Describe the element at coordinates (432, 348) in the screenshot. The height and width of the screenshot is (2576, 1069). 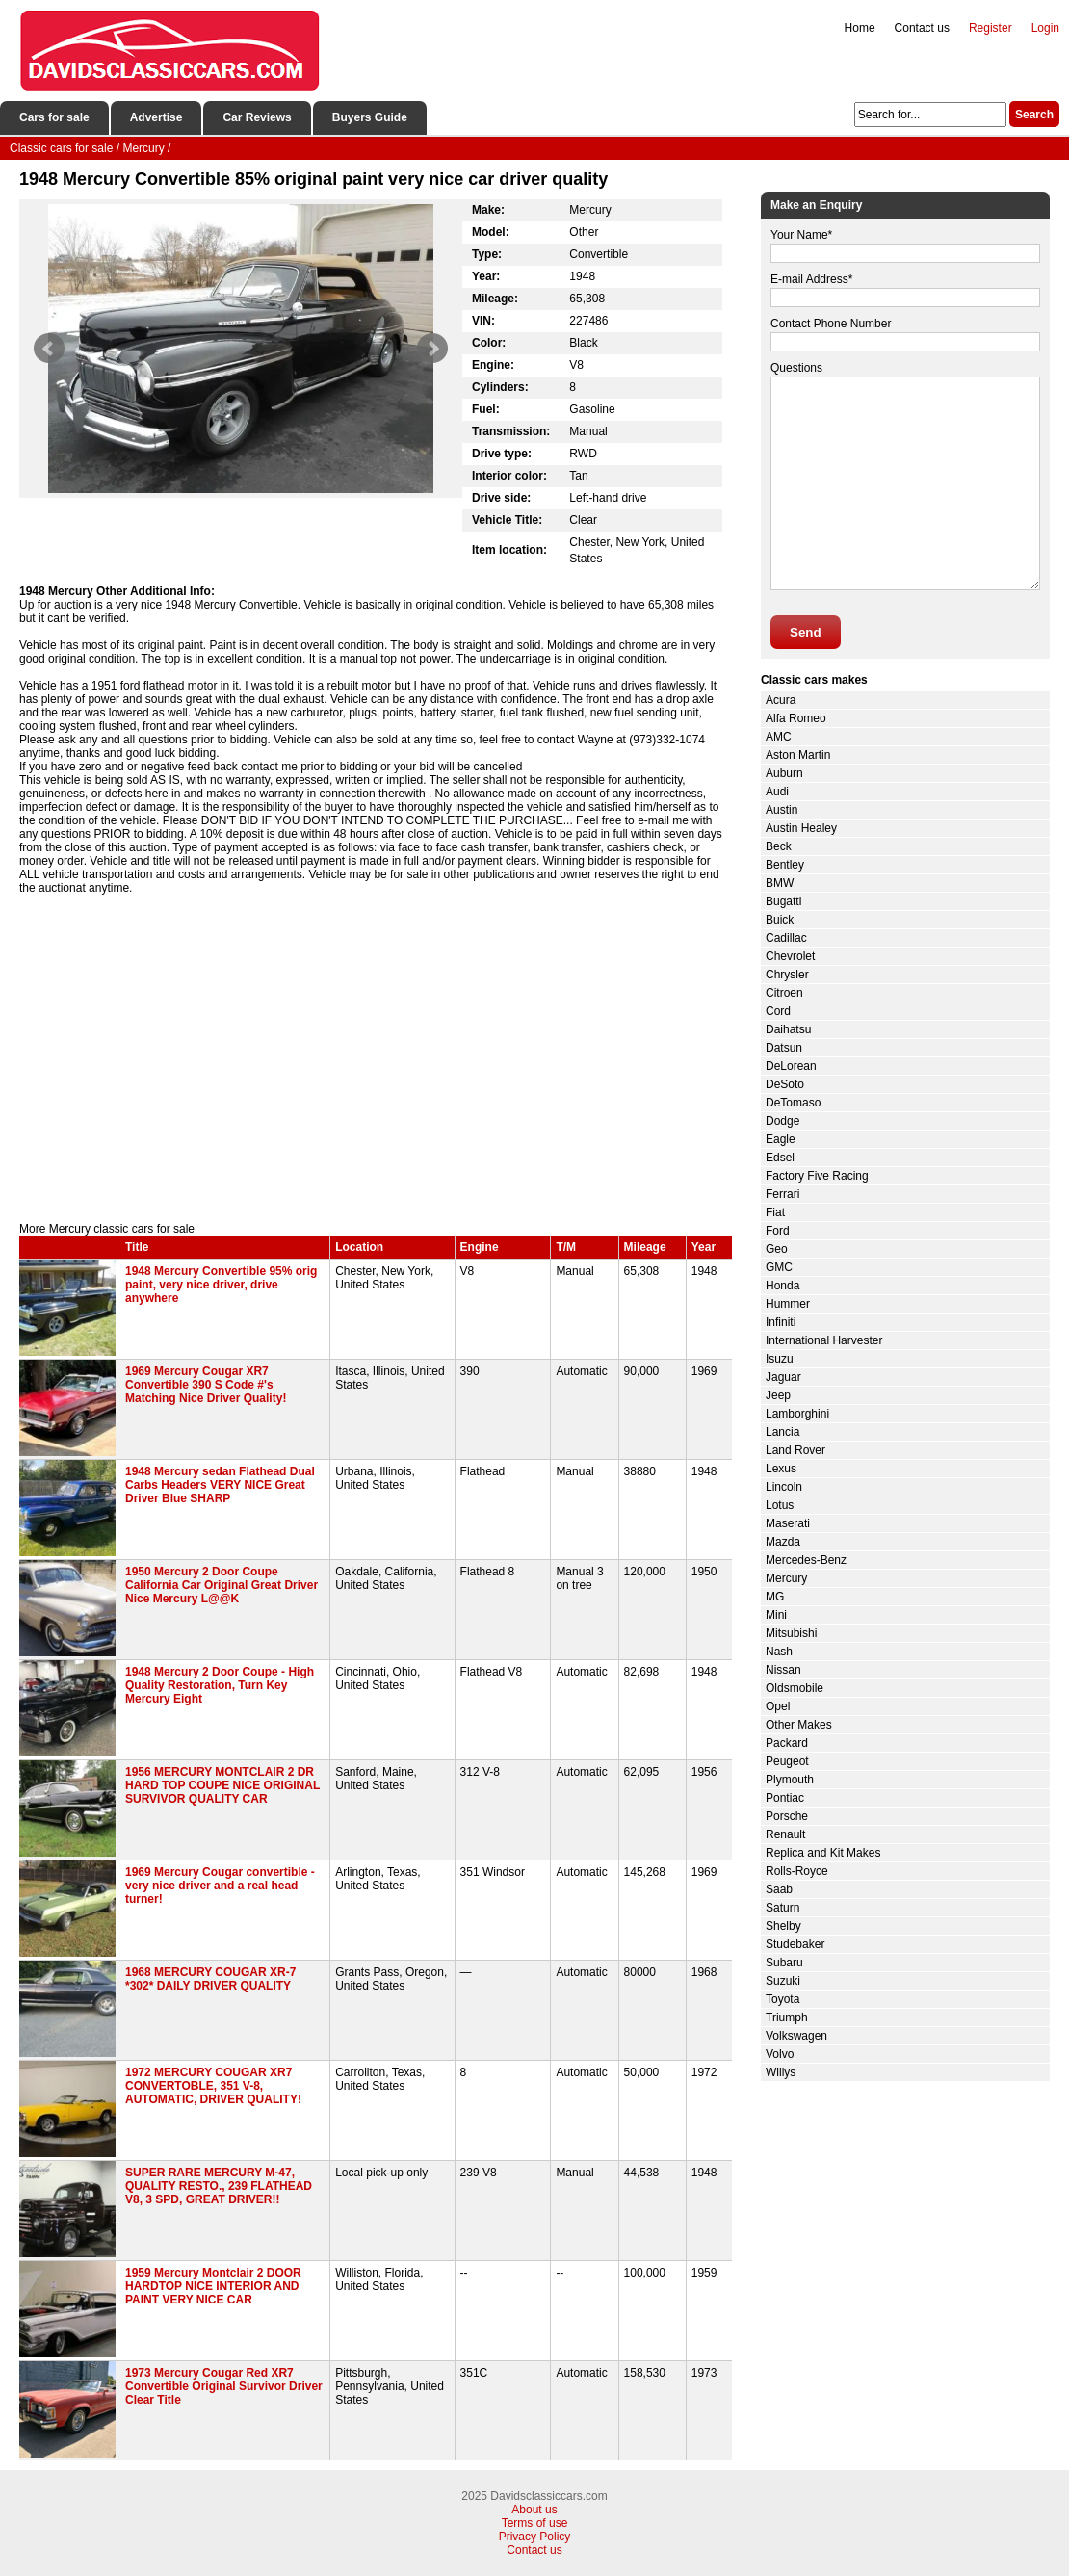
I see `Next` at that location.